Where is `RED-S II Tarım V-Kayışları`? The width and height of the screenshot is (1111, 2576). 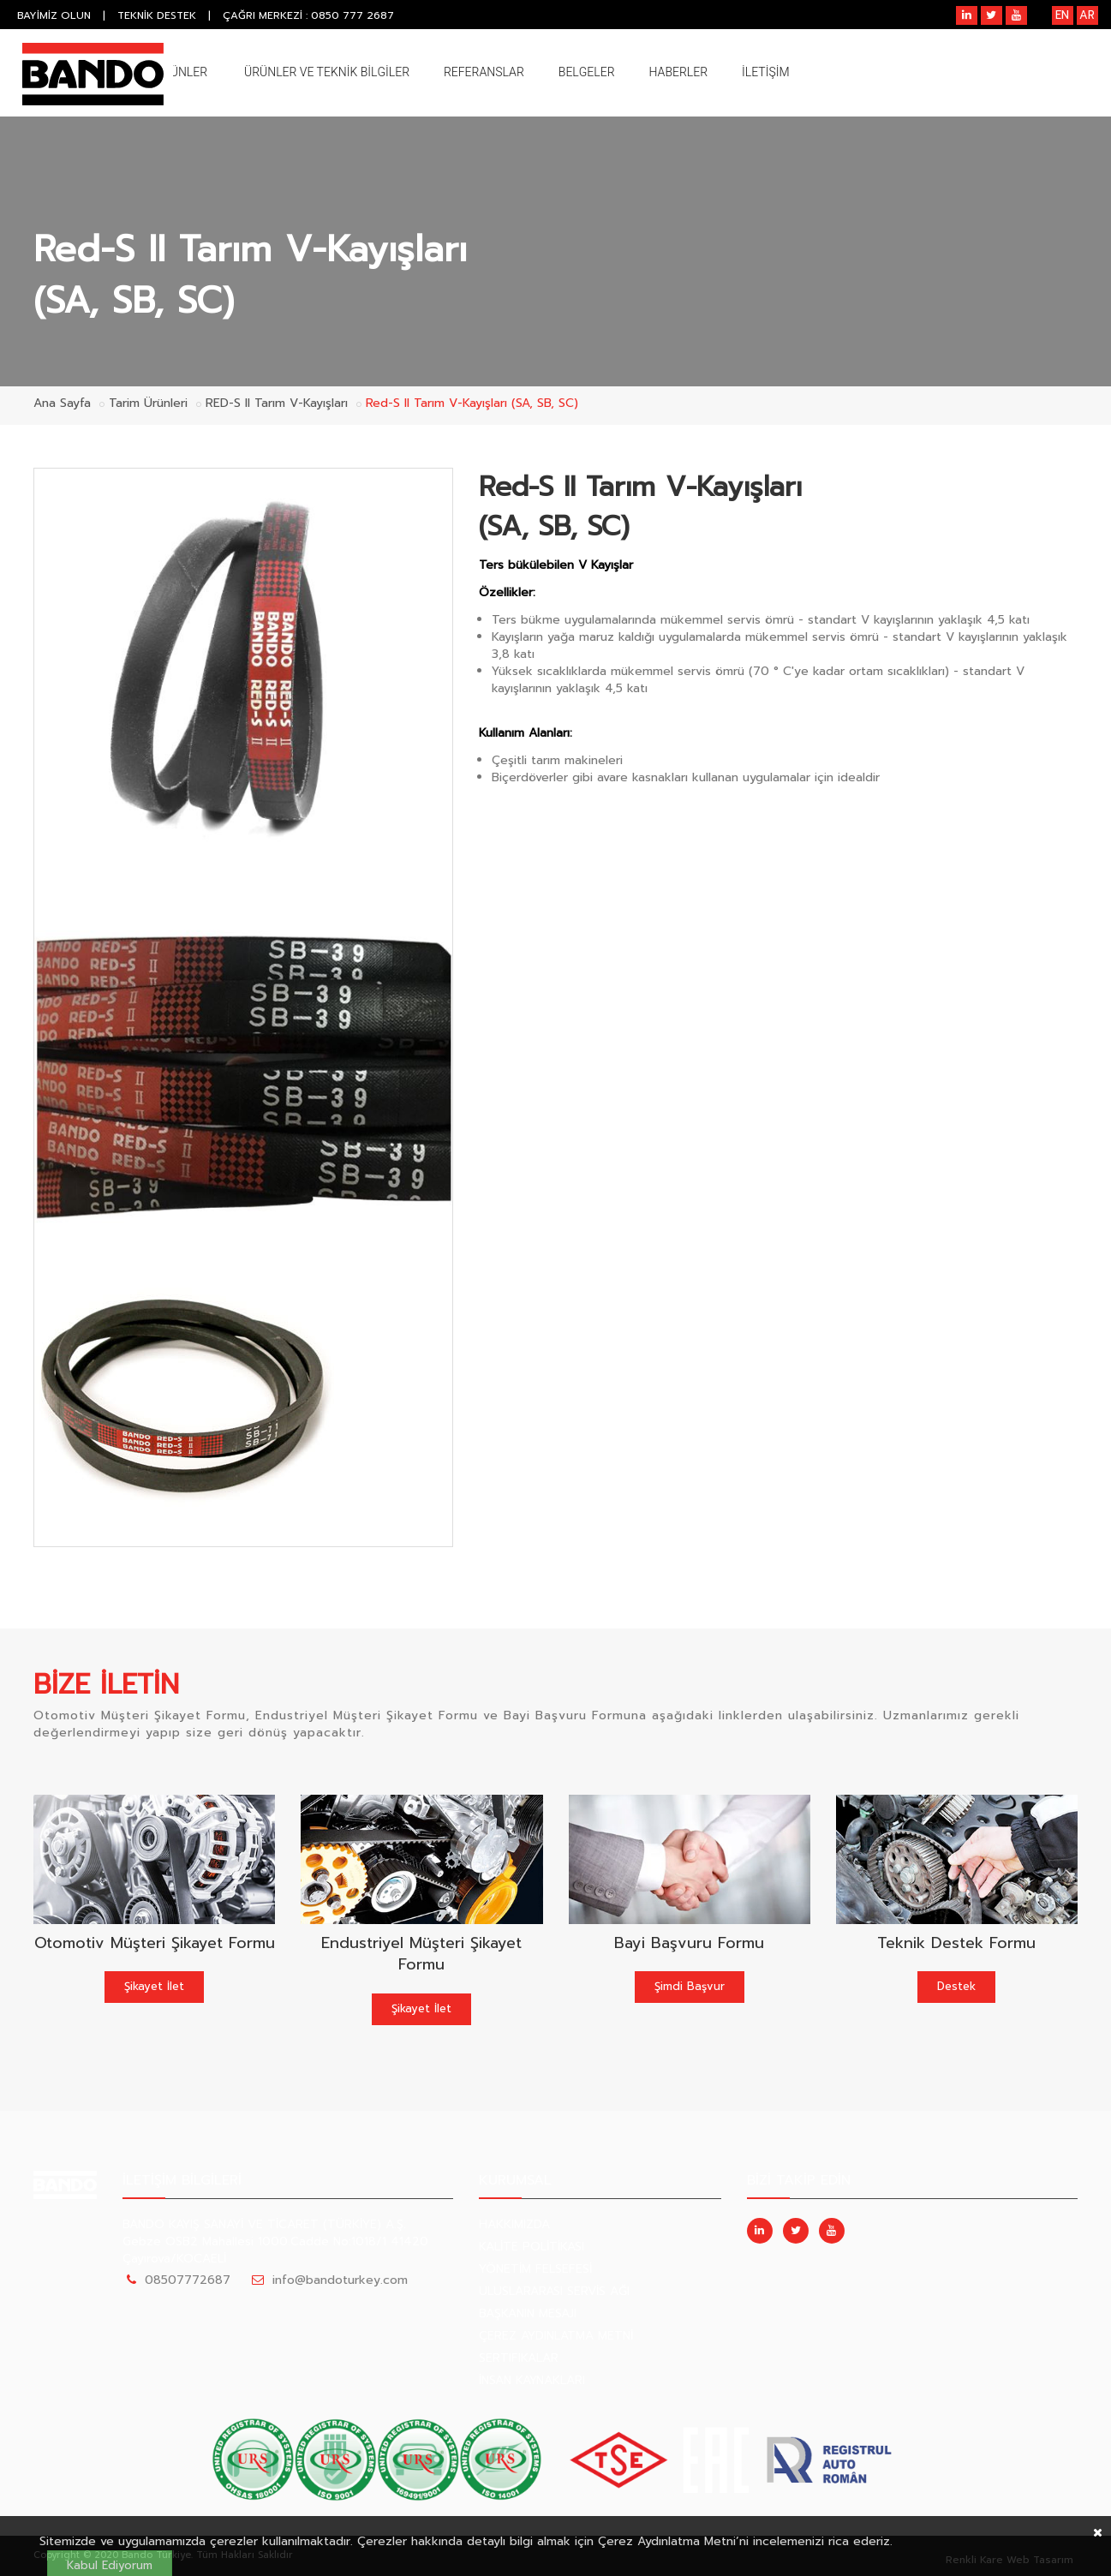 RED-S II Tarım V-Kayışları is located at coordinates (277, 403).